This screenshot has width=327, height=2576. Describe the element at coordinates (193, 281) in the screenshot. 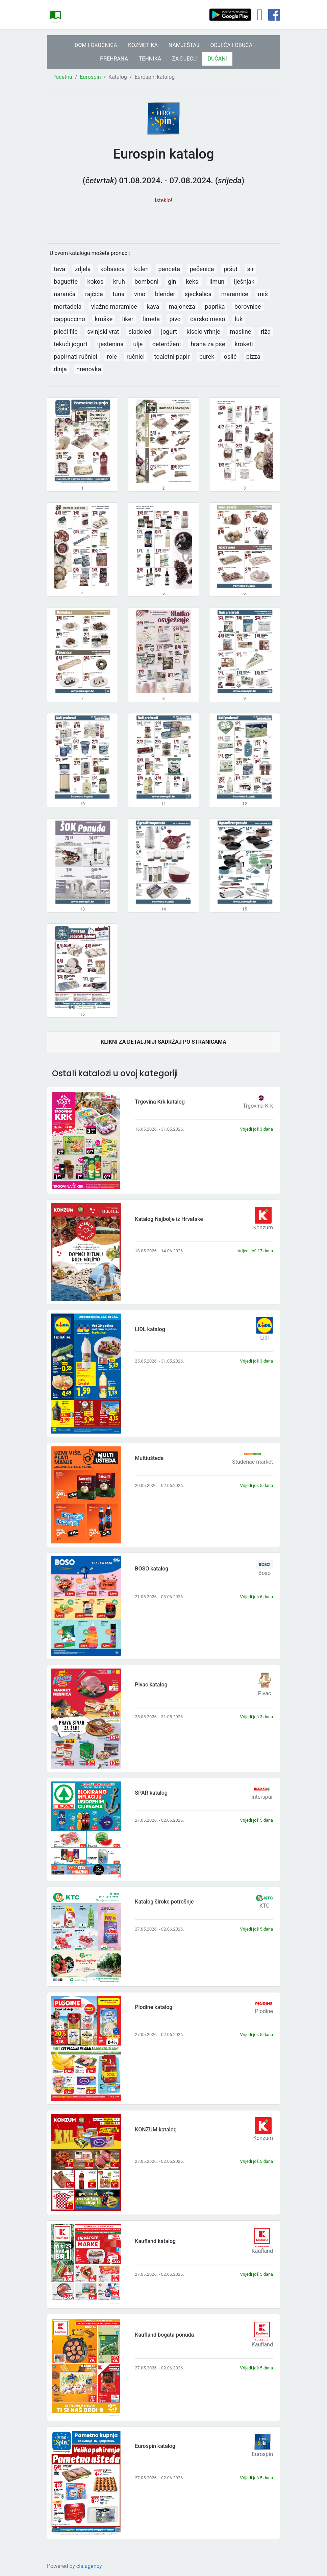

I see `keksi` at that location.